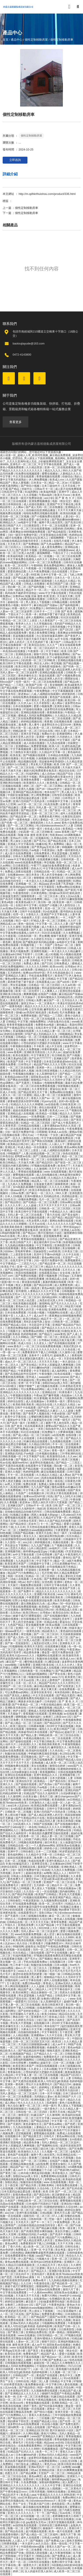 The width and height of the screenshot is (83, 2576). Describe the element at coordinates (27, 1386) in the screenshot. I see `狠狠干狠狠艹` at that location.